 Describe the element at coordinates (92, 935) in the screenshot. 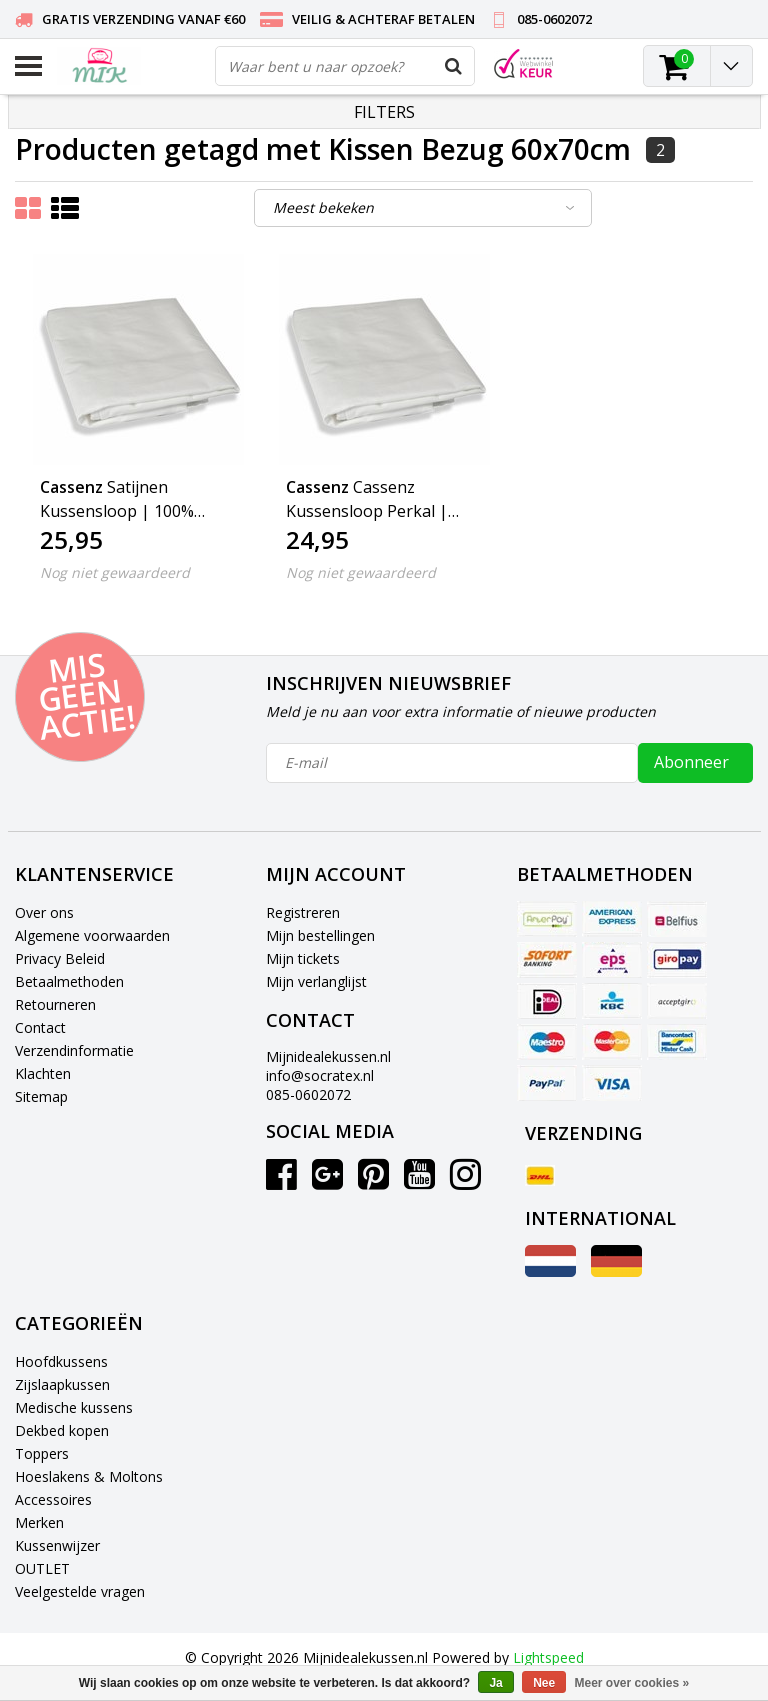

I see `Algemene voorwaarden` at that location.